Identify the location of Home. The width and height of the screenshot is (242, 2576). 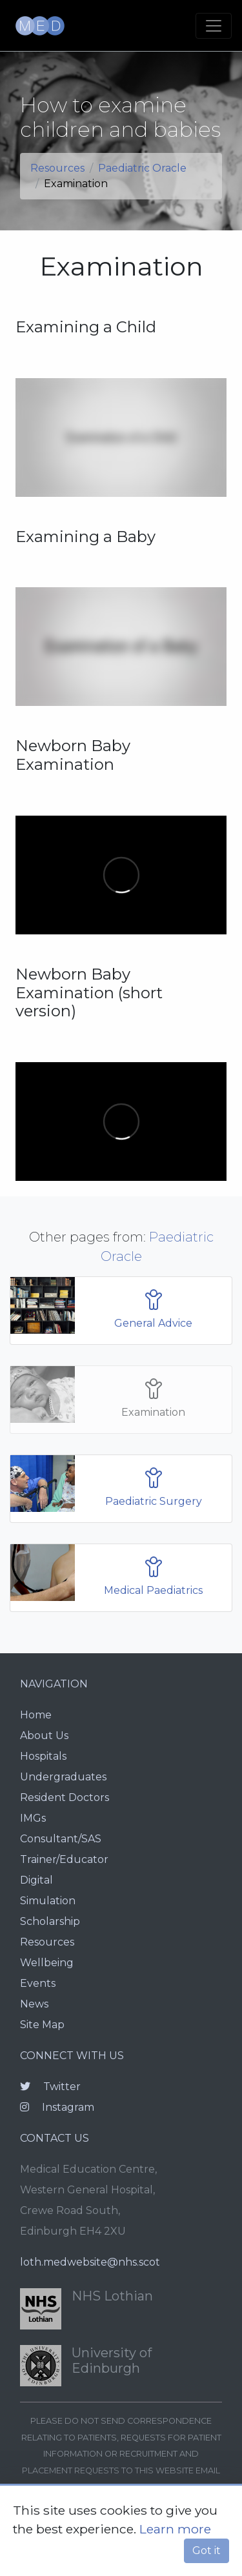
(36, 1715).